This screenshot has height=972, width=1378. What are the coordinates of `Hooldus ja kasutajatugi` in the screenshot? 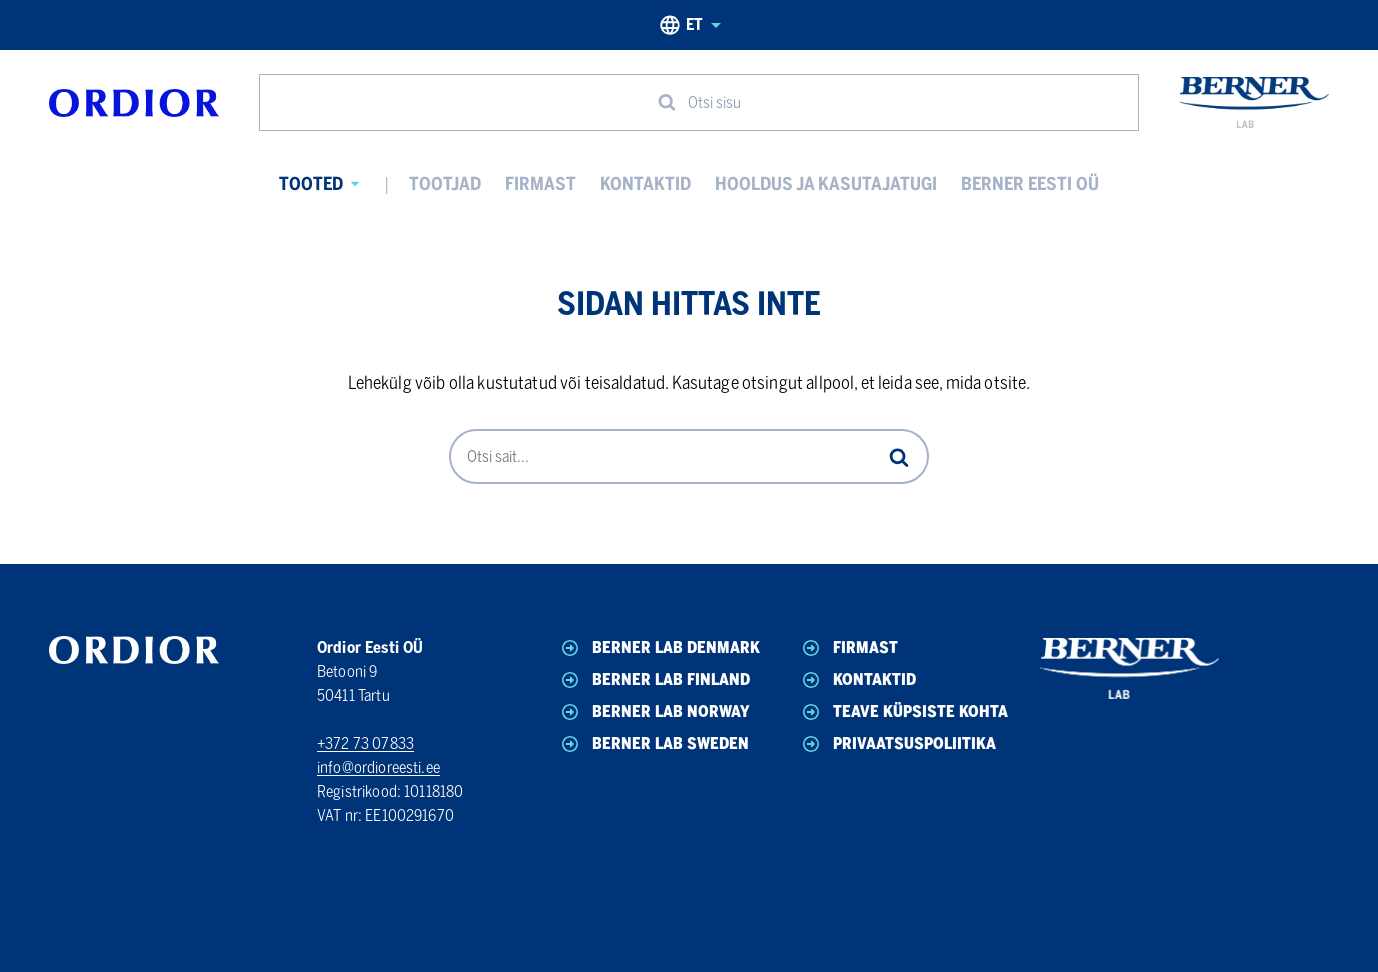 It's located at (826, 184).